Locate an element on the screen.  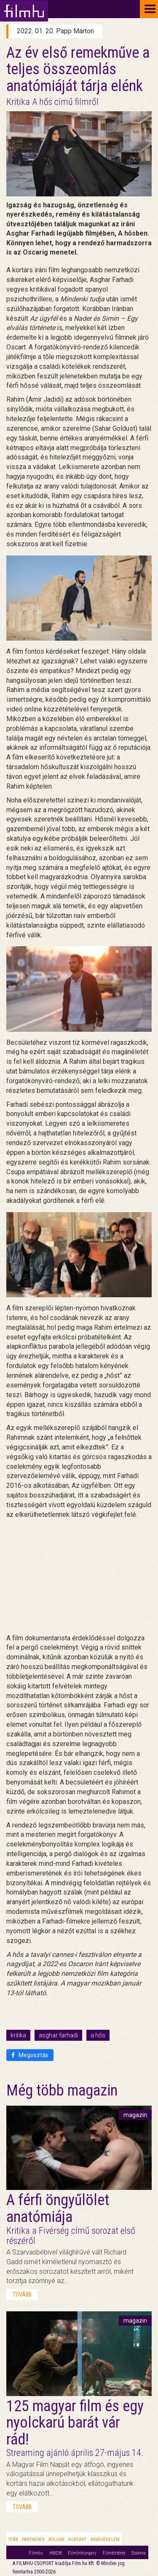
tovább is located at coordinates (22, 2294).